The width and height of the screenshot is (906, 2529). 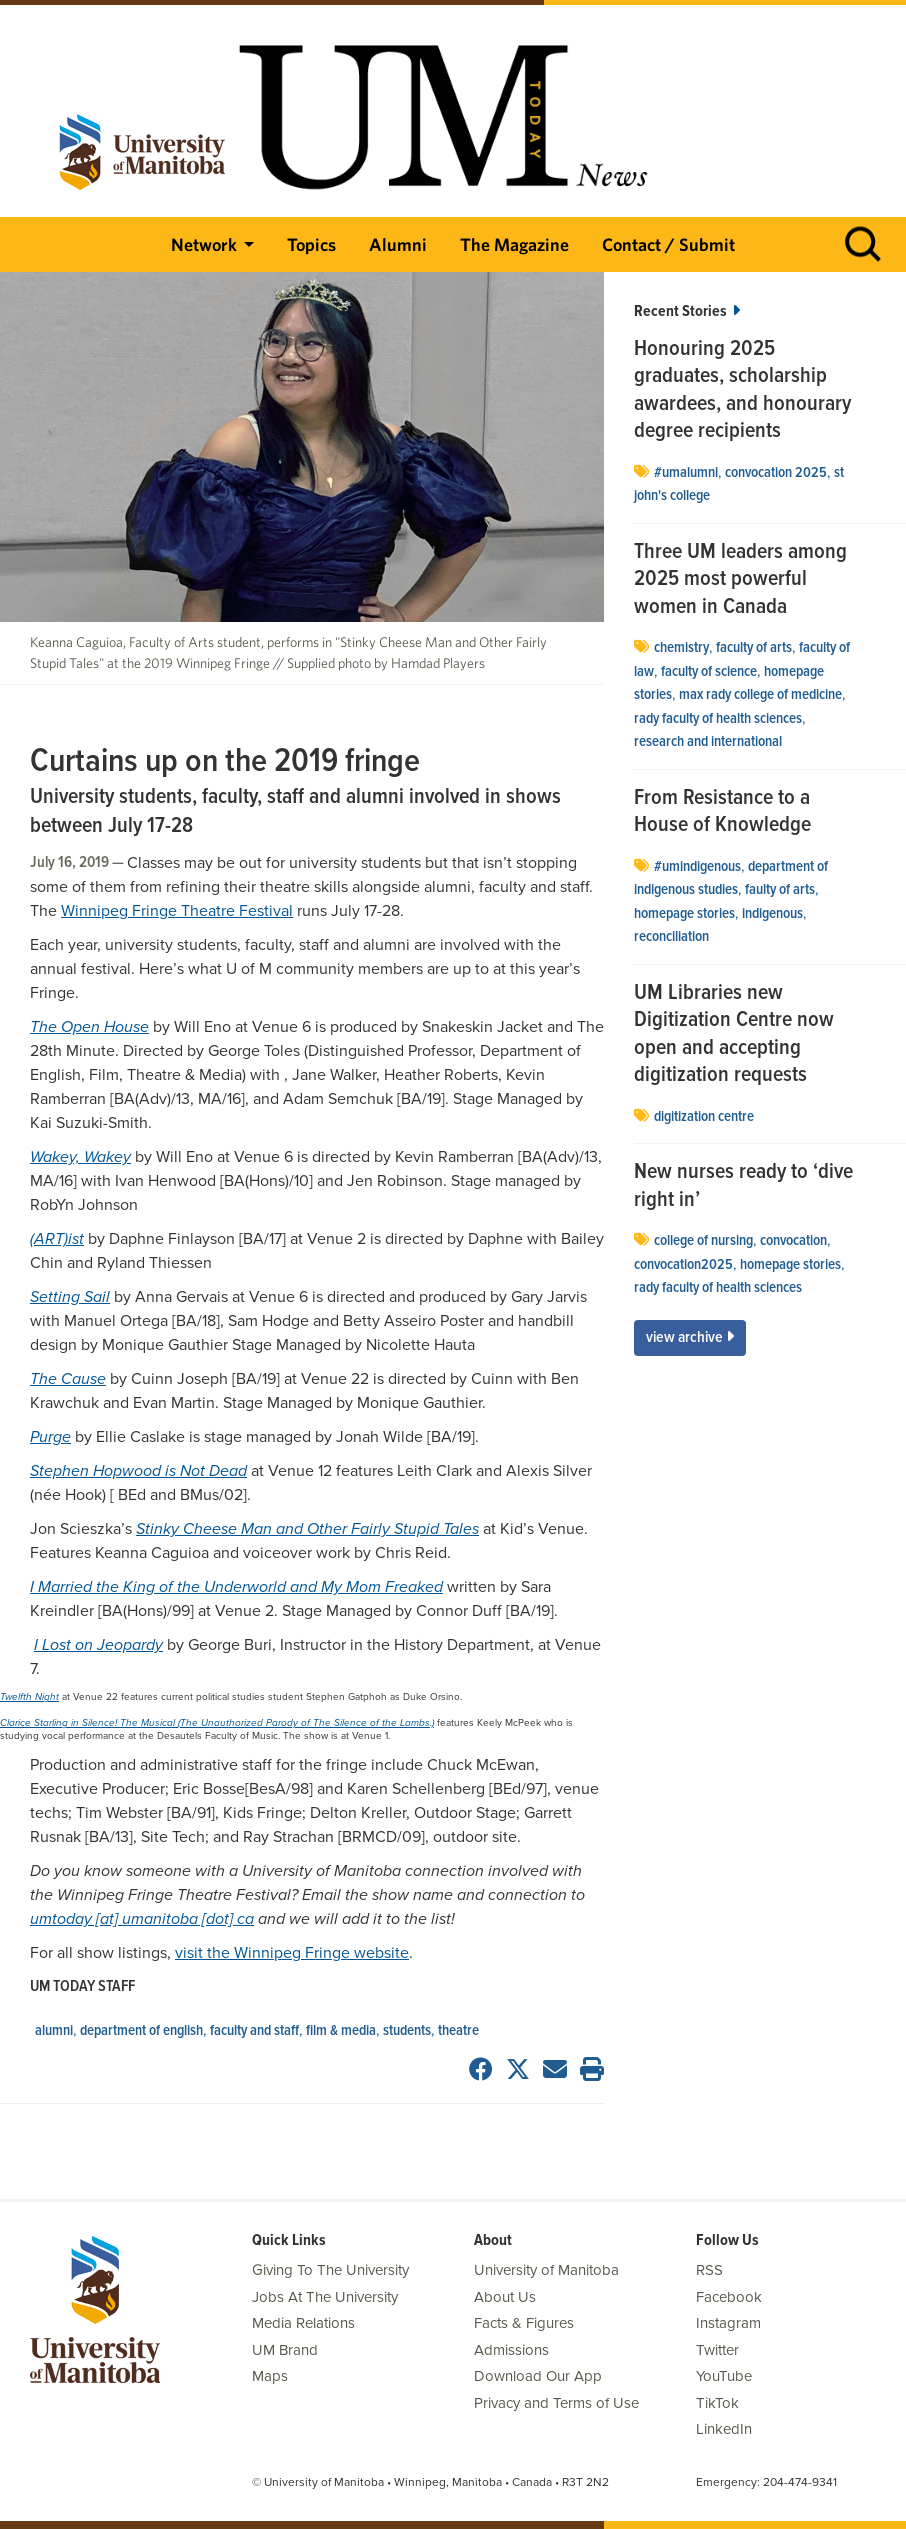 I want to click on University of Manitoba, so click(x=546, y=2270).